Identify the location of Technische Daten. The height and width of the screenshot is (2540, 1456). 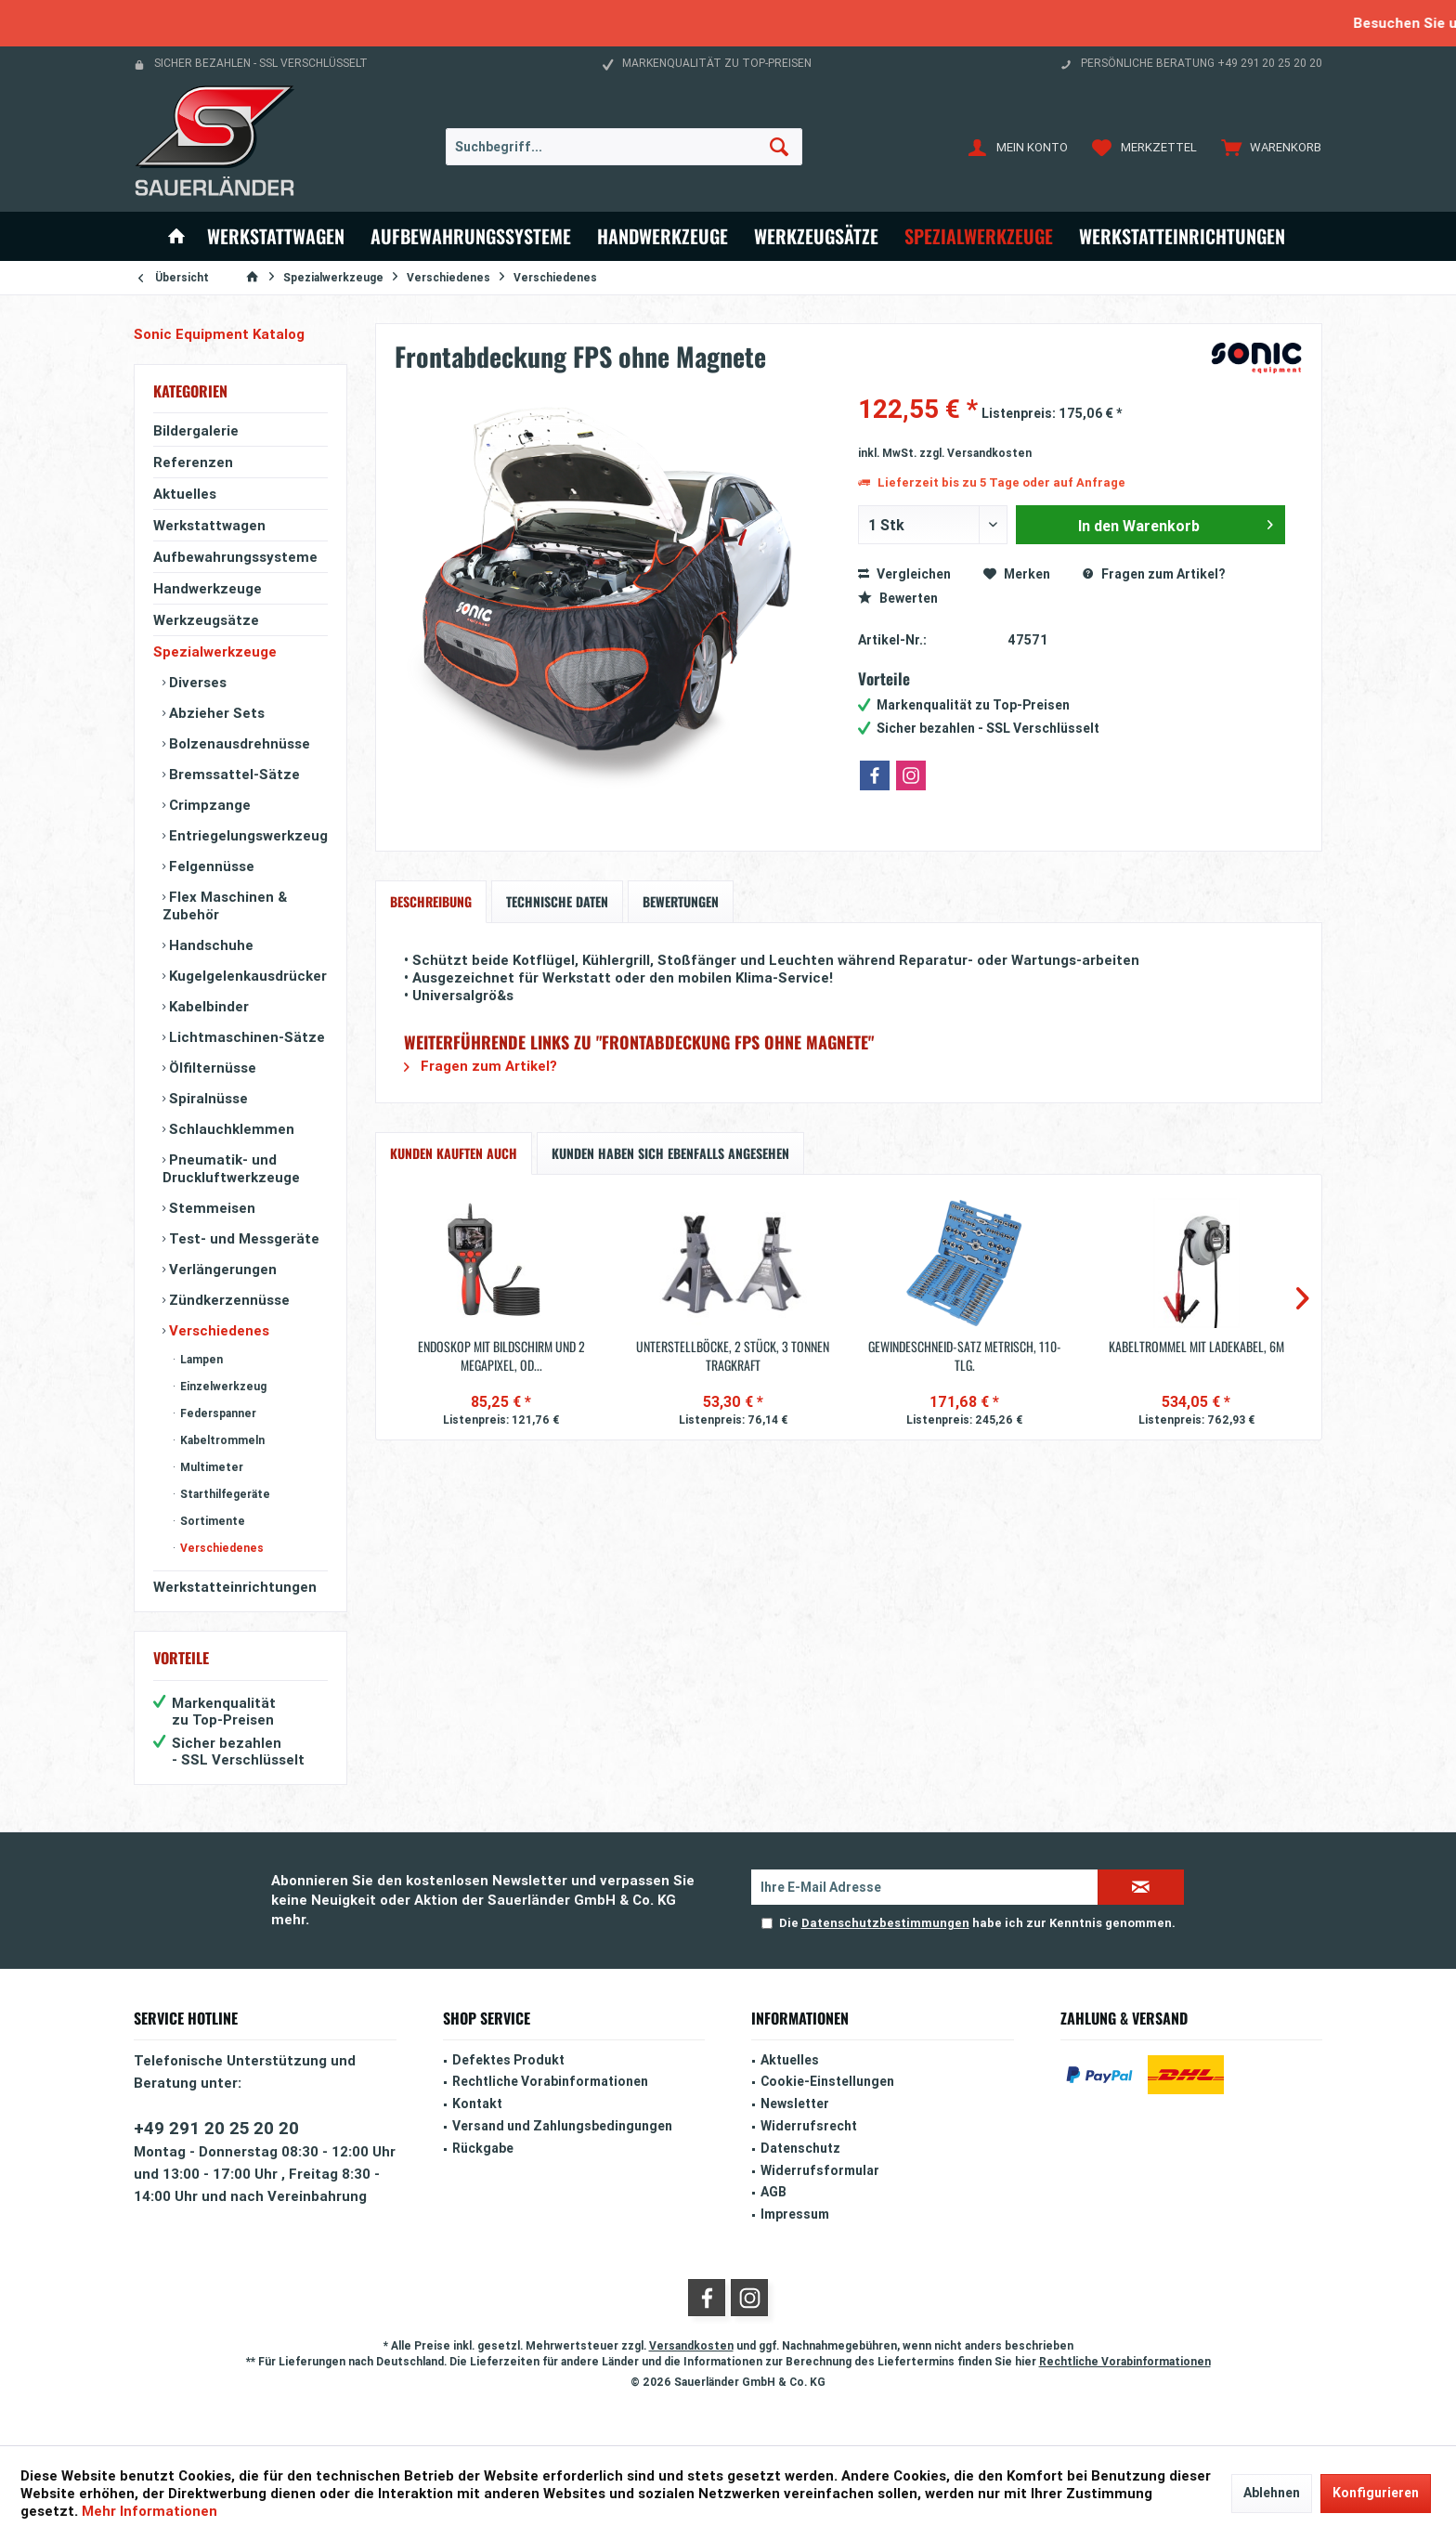
(557, 901).